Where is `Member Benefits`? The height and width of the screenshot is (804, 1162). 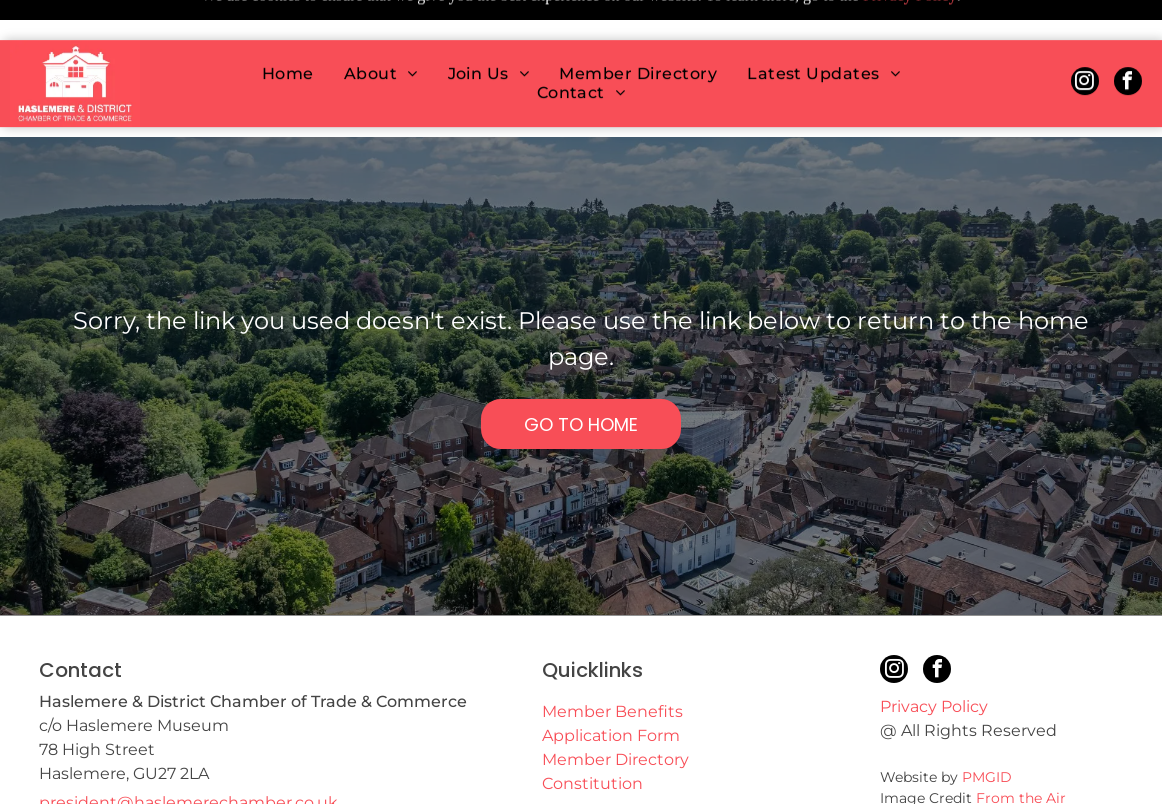 Member Benefits is located at coordinates (612, 661).